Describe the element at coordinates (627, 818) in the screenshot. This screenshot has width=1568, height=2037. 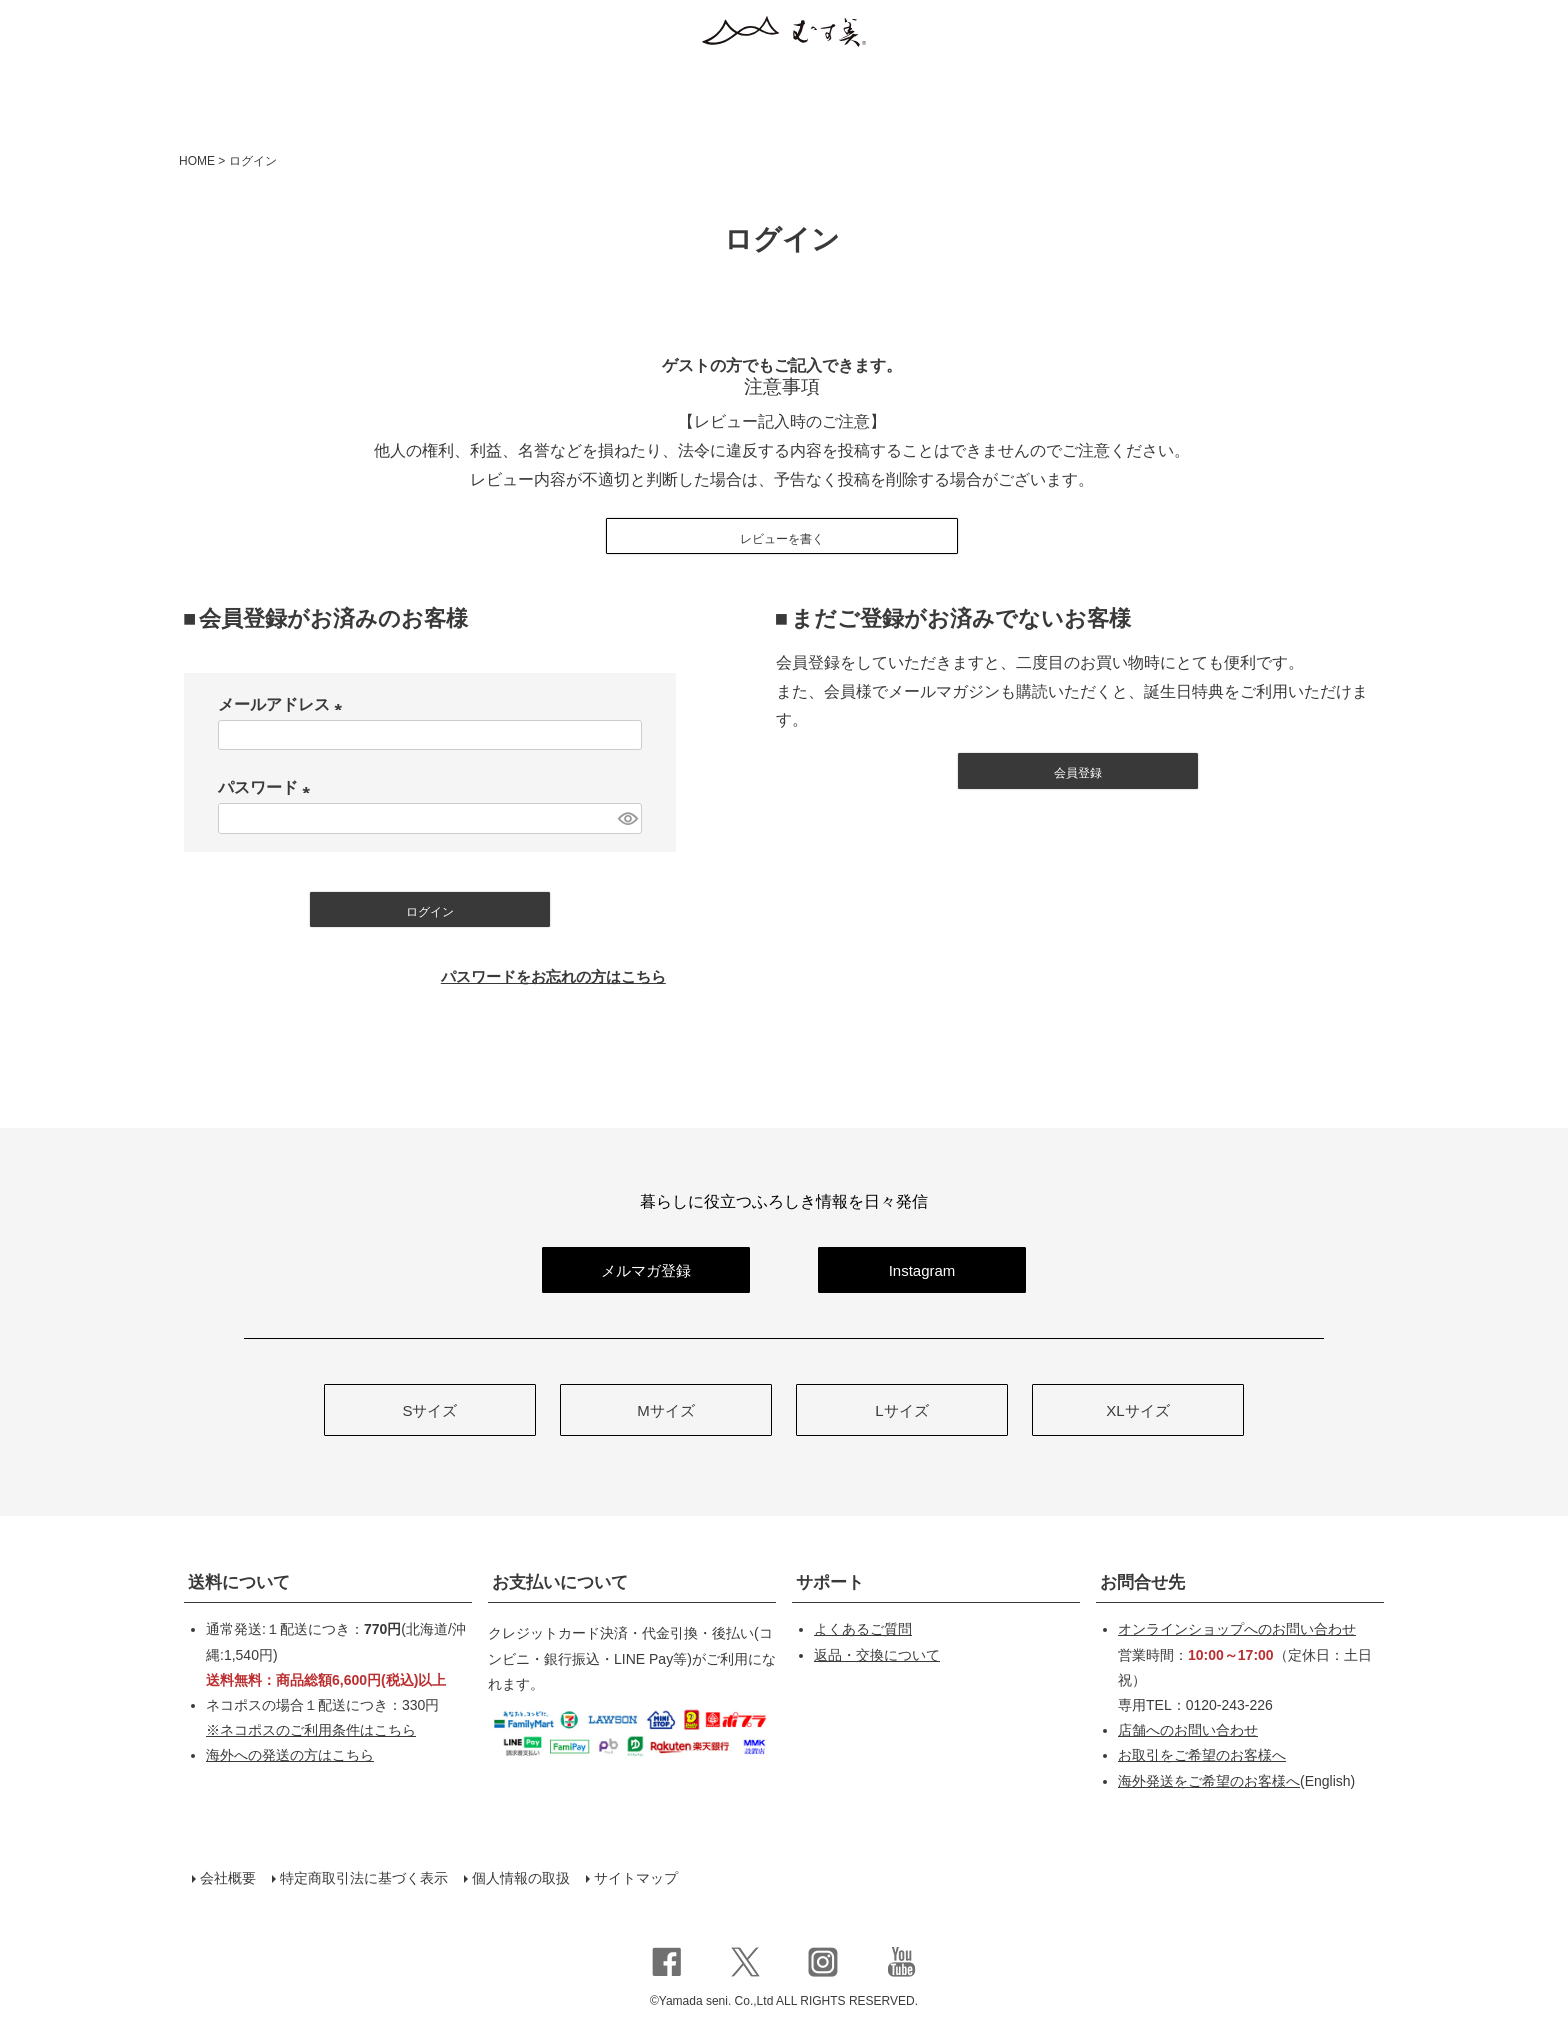
I see `[パスワードマスク切替]` at that location.